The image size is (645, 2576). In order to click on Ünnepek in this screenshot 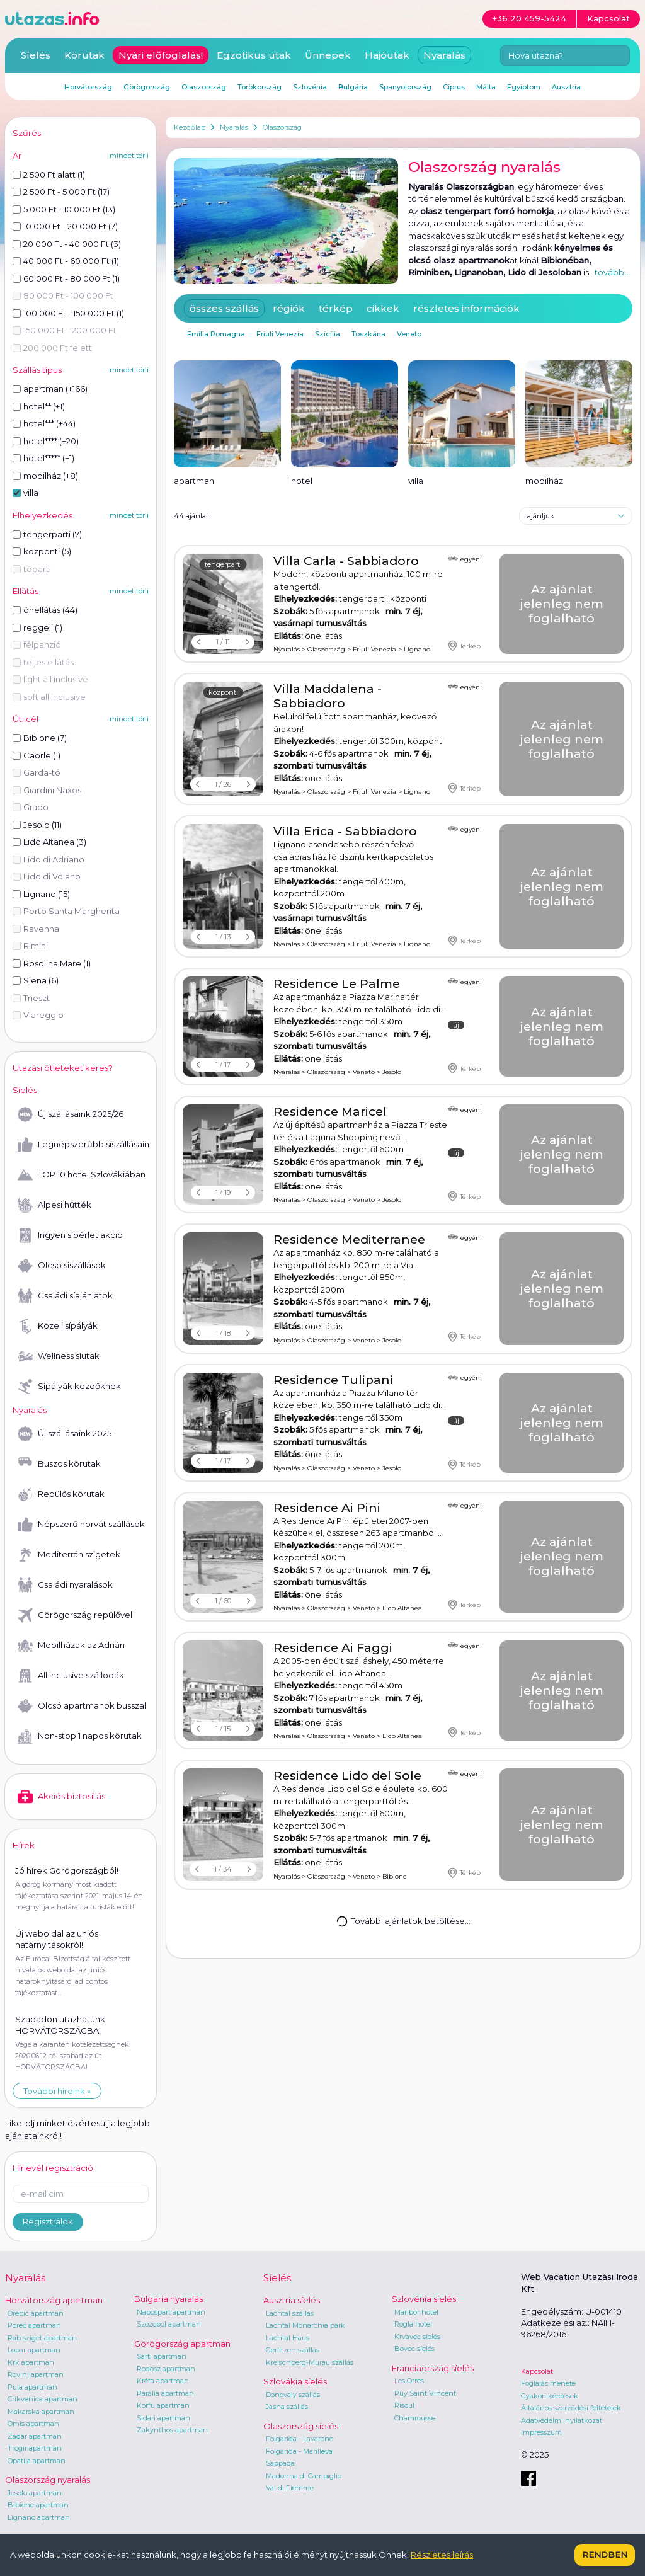, I will do `click(328, 55)`.